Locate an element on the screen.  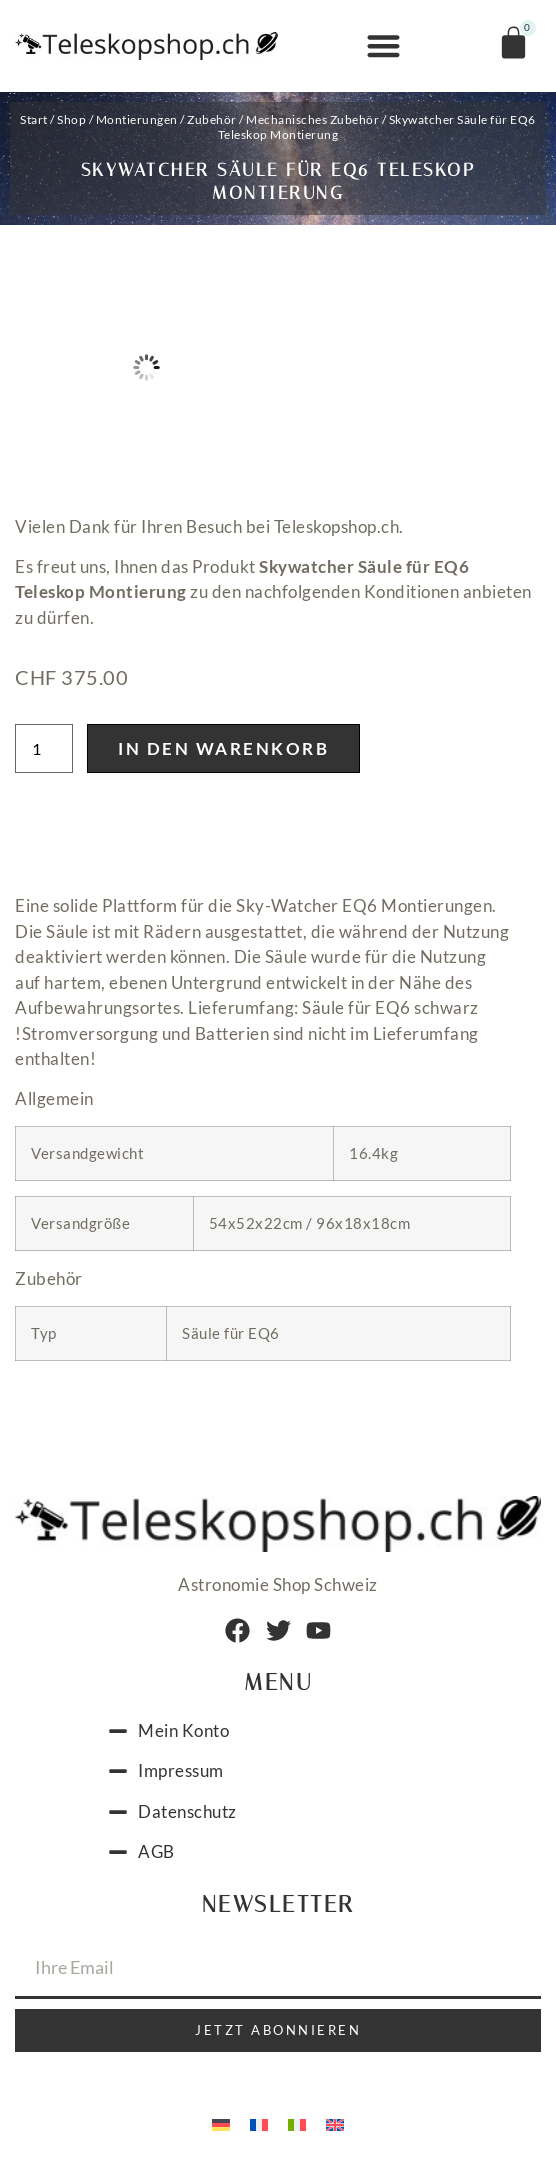
Start is located at coordinates (34, 119).